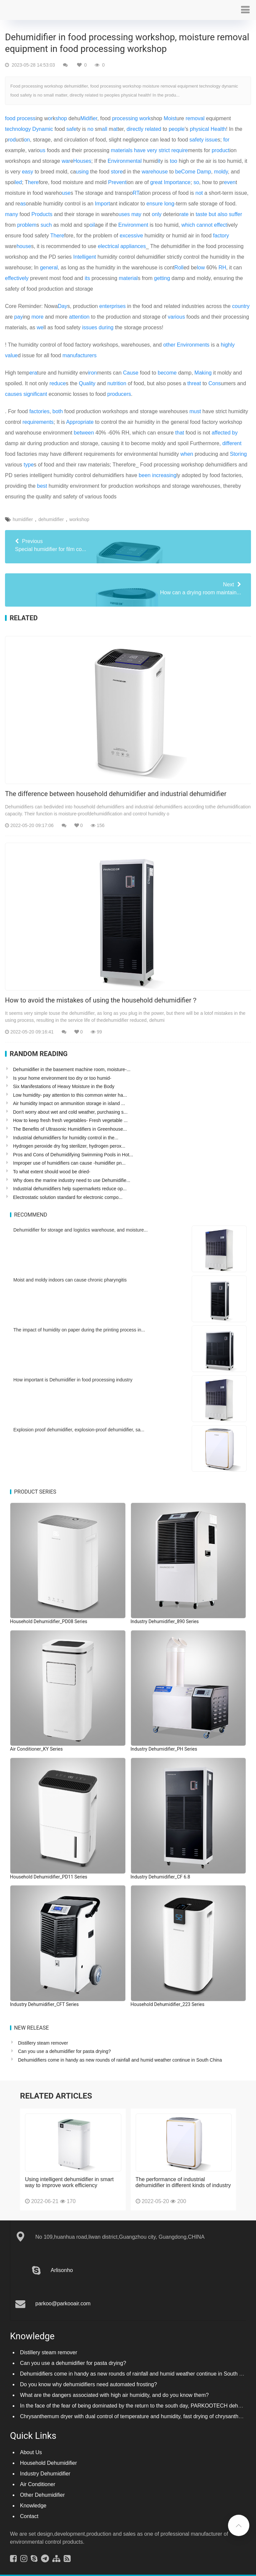  Describe the element at coordinates (164, 150) in the screenshot. I see `strict` at that location.